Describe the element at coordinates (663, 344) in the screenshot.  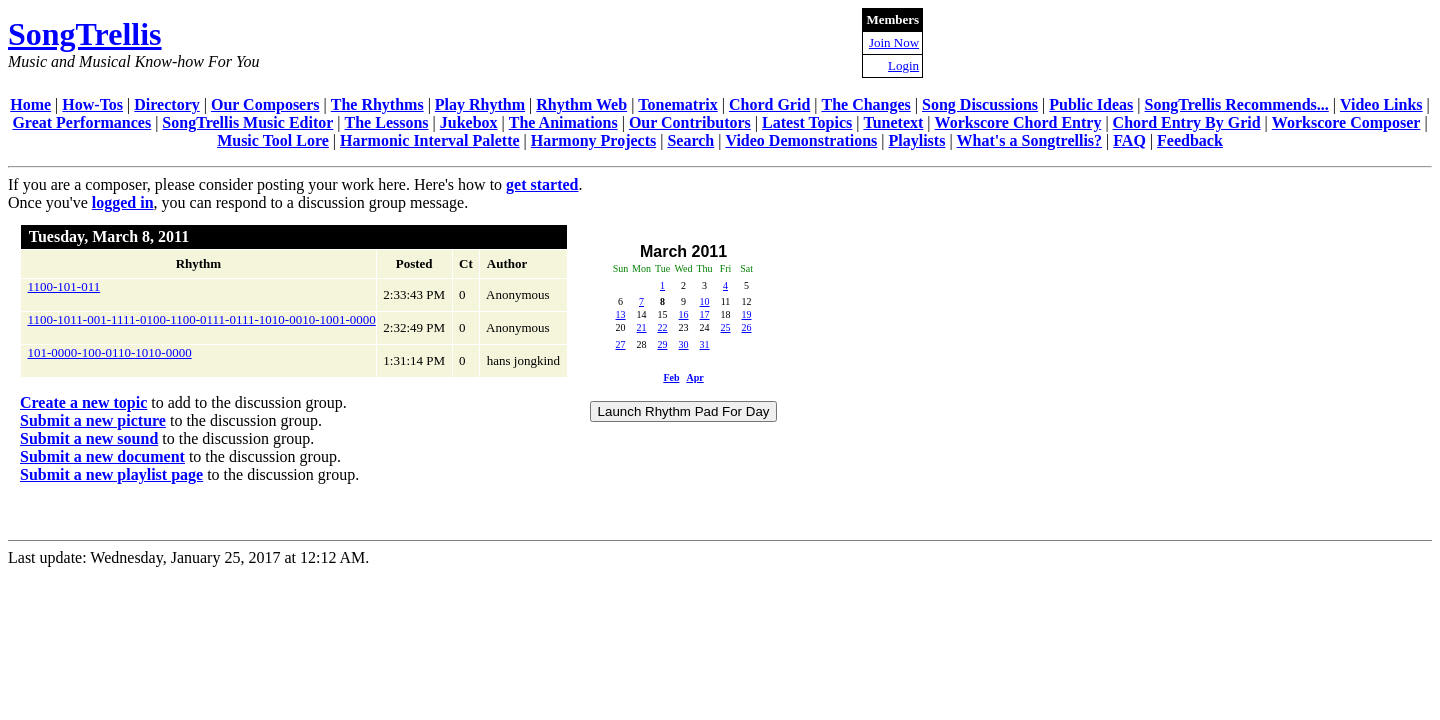
I see `29` at that location.